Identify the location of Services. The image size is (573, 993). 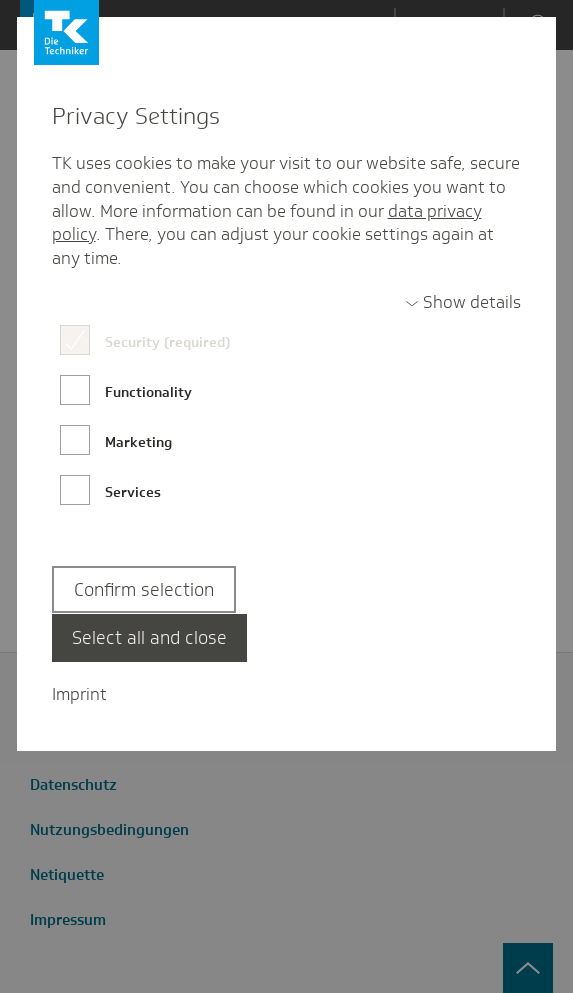
(133, 492).